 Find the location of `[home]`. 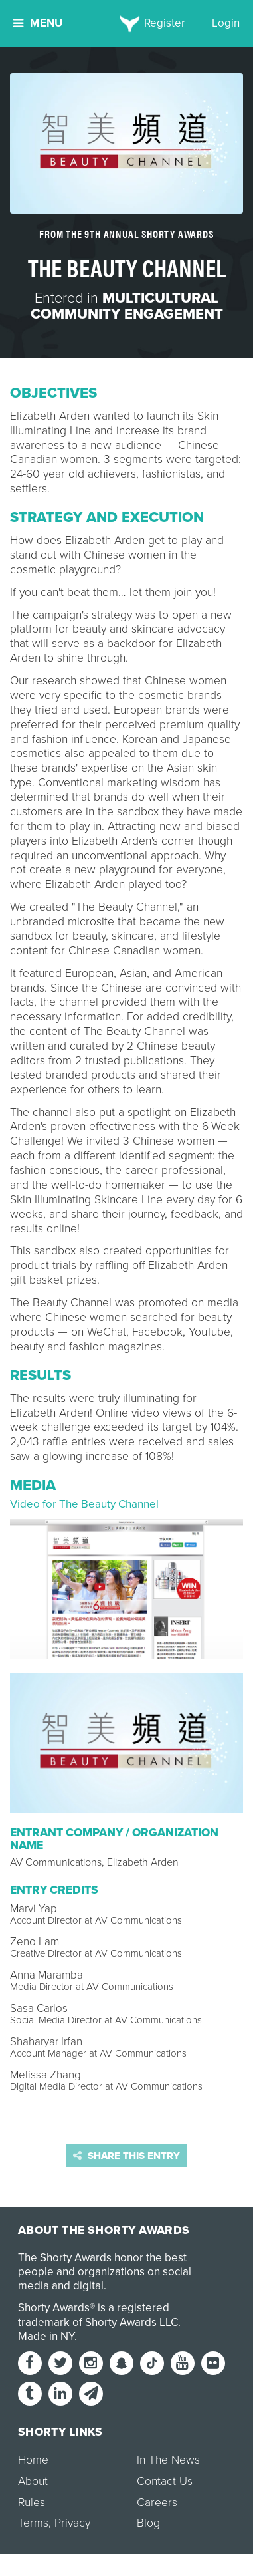

[home] is located at coordinates (126, 23).